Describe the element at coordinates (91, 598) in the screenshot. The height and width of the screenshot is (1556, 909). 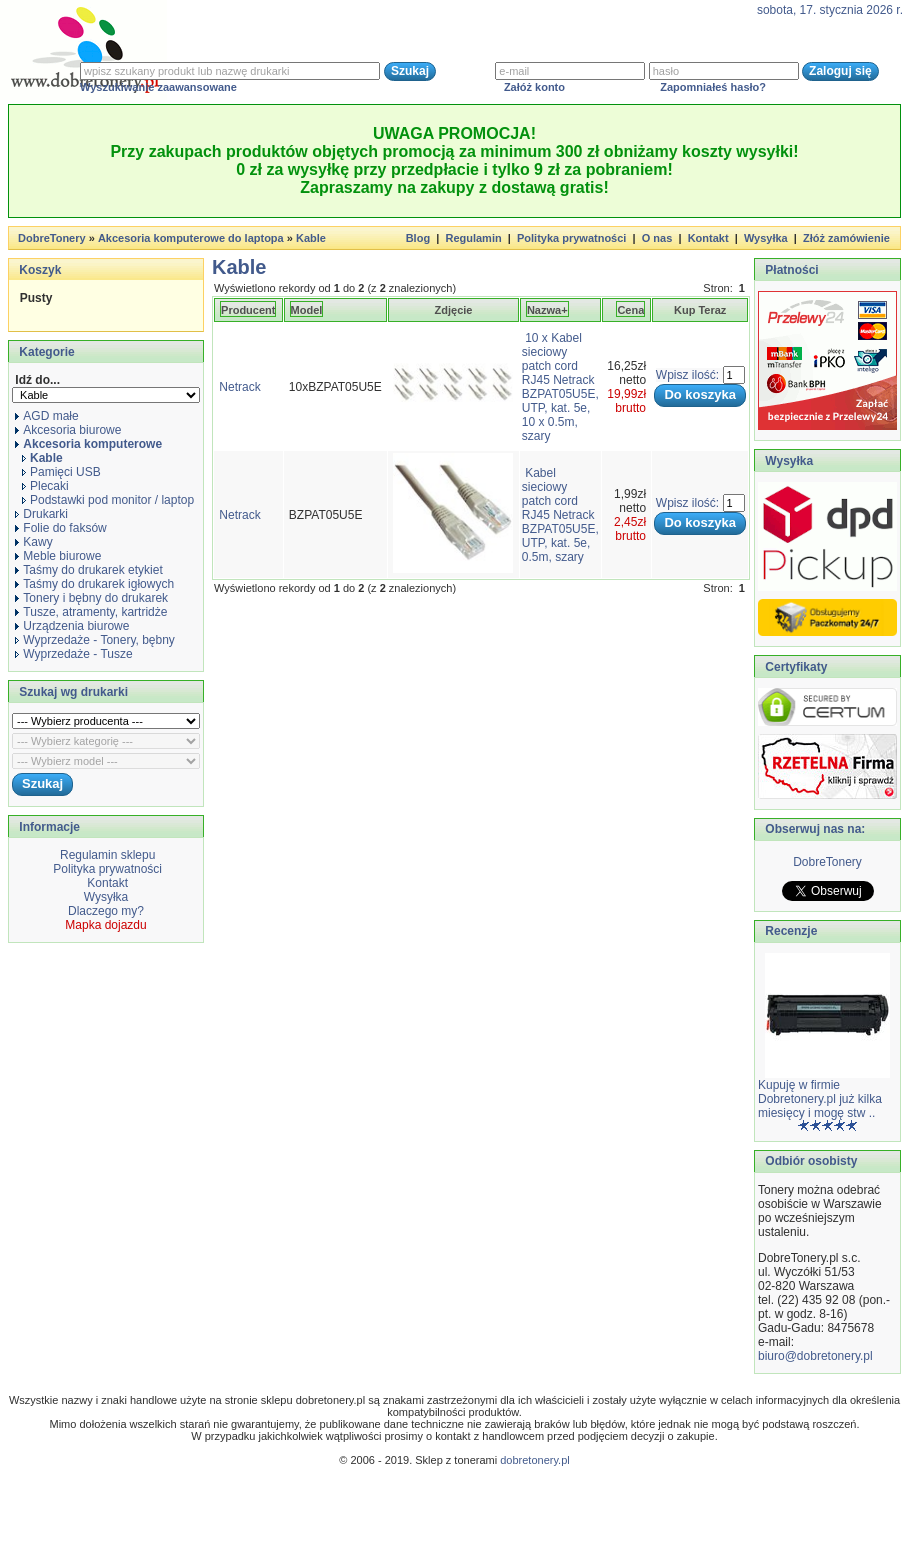
I see `Tonery i bębny do drukarek` at that location.